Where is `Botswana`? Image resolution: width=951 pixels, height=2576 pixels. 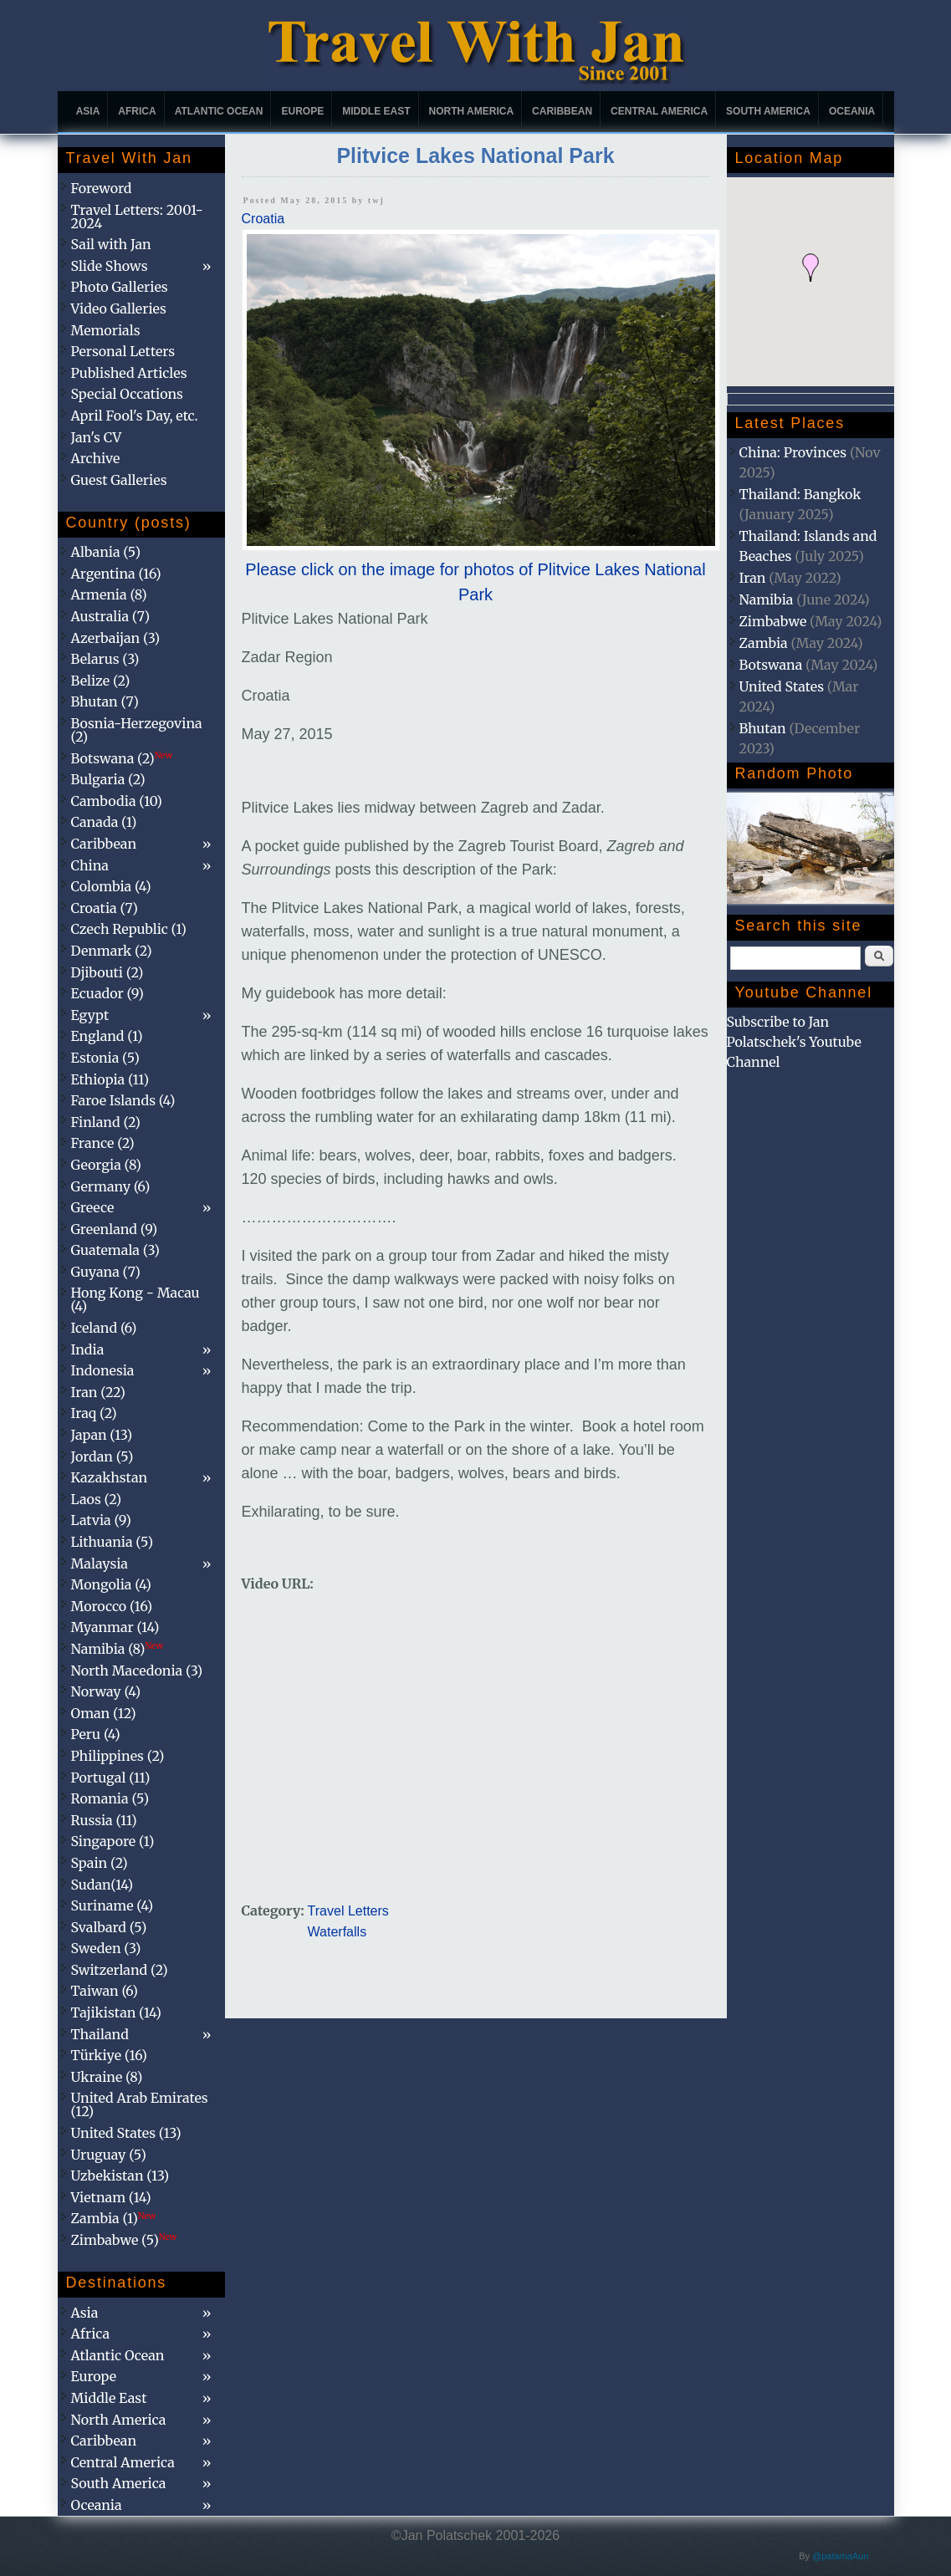 Botswana is located at coordinates (771, 664).